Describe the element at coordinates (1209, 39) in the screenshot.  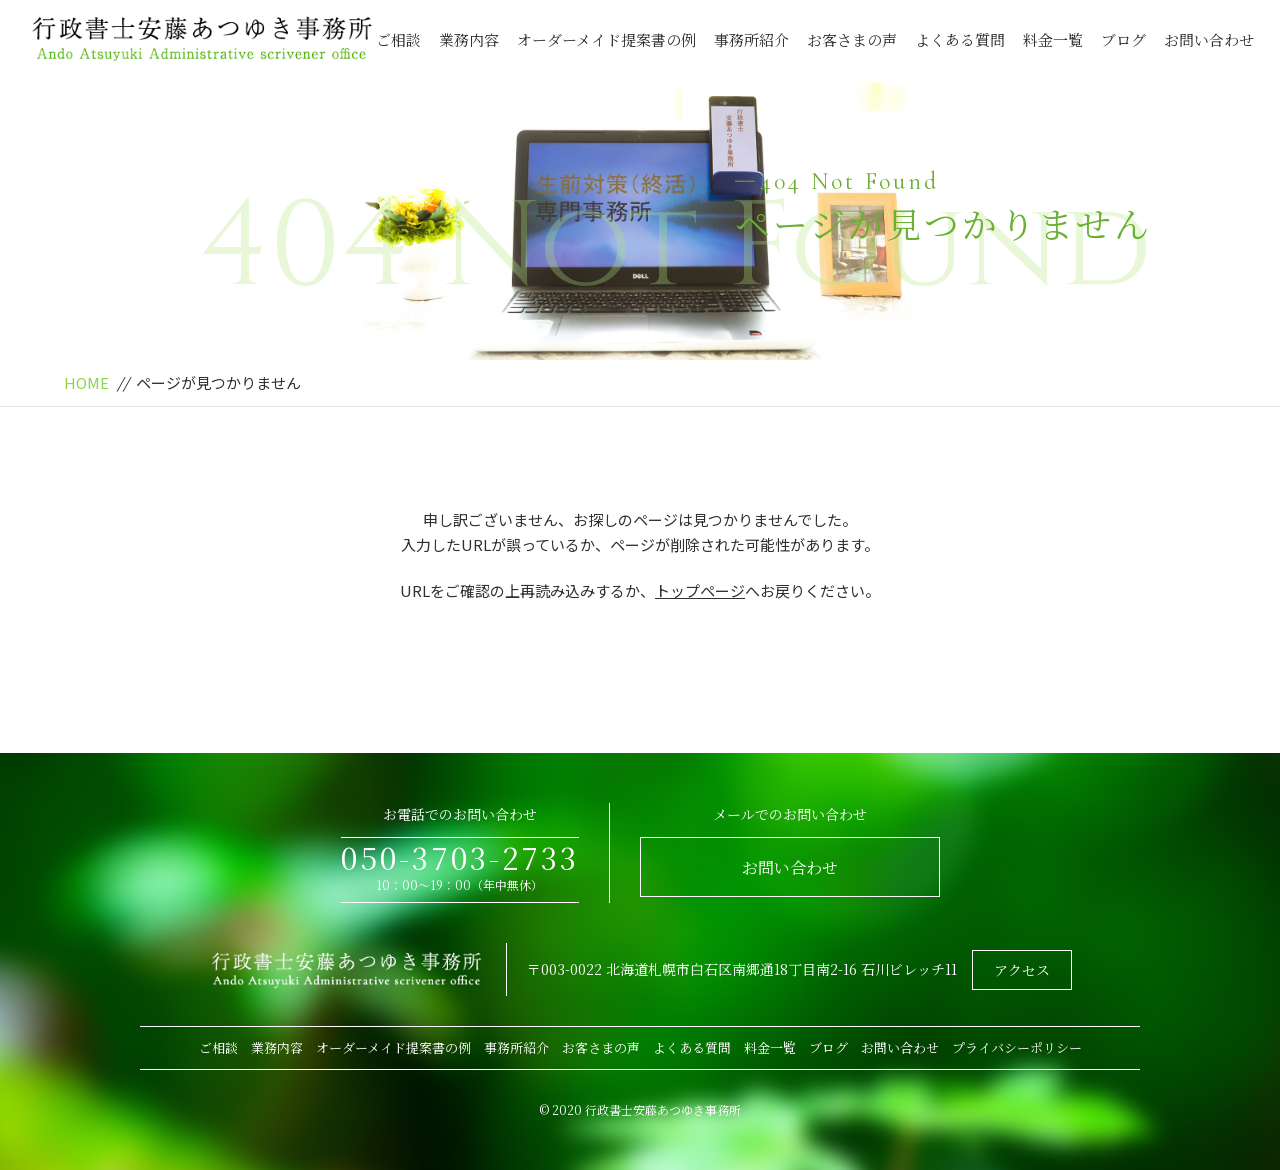
I see `お問い合わせ` at that location.